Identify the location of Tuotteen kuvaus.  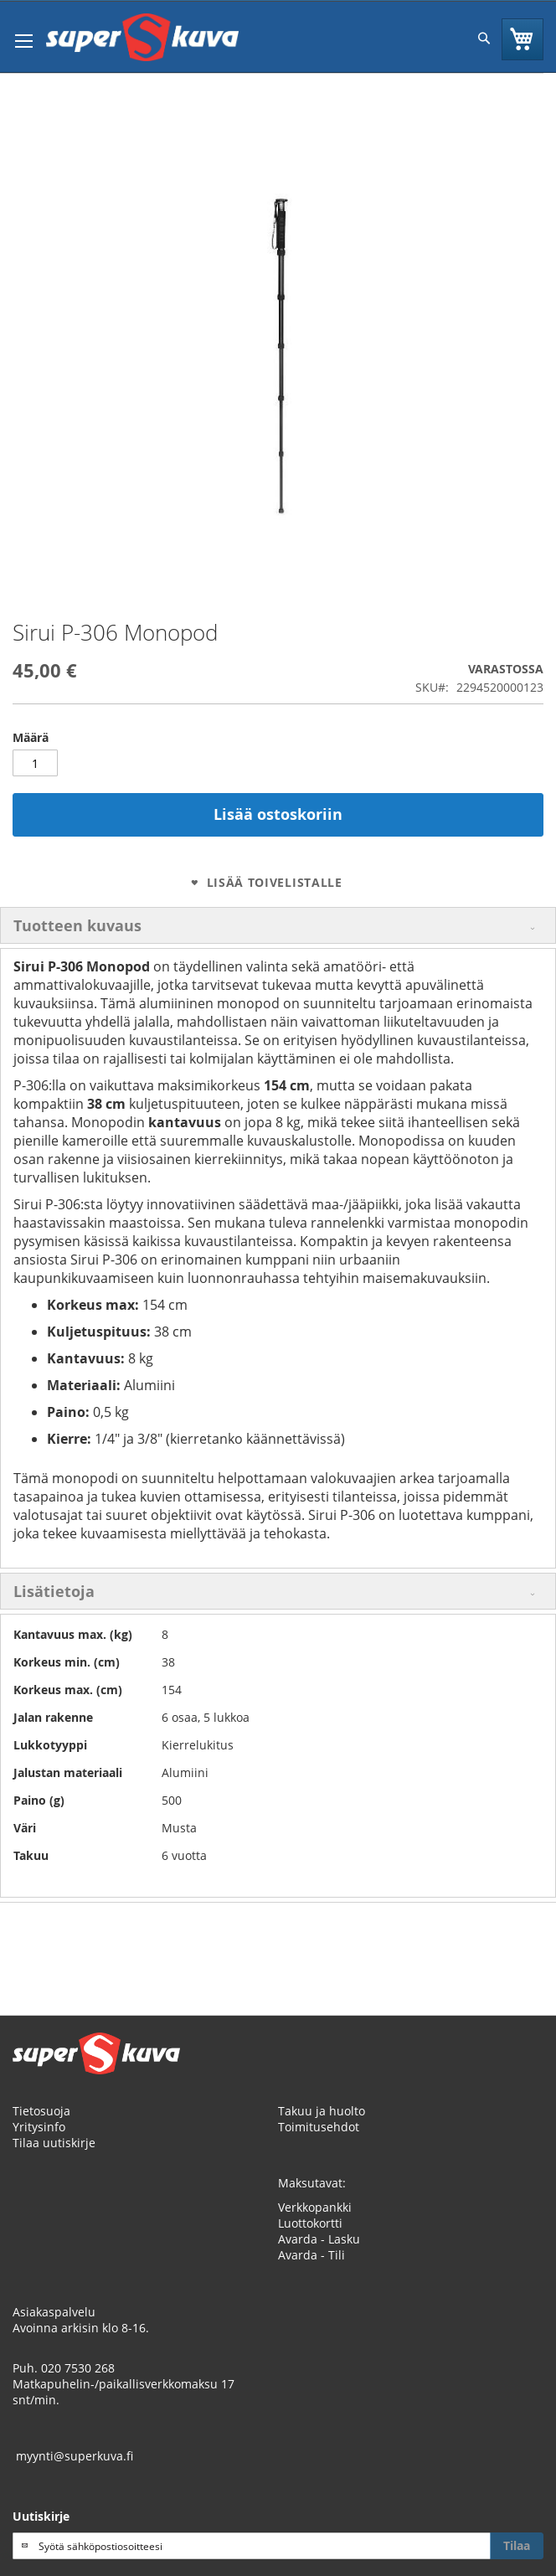
(77, 925).